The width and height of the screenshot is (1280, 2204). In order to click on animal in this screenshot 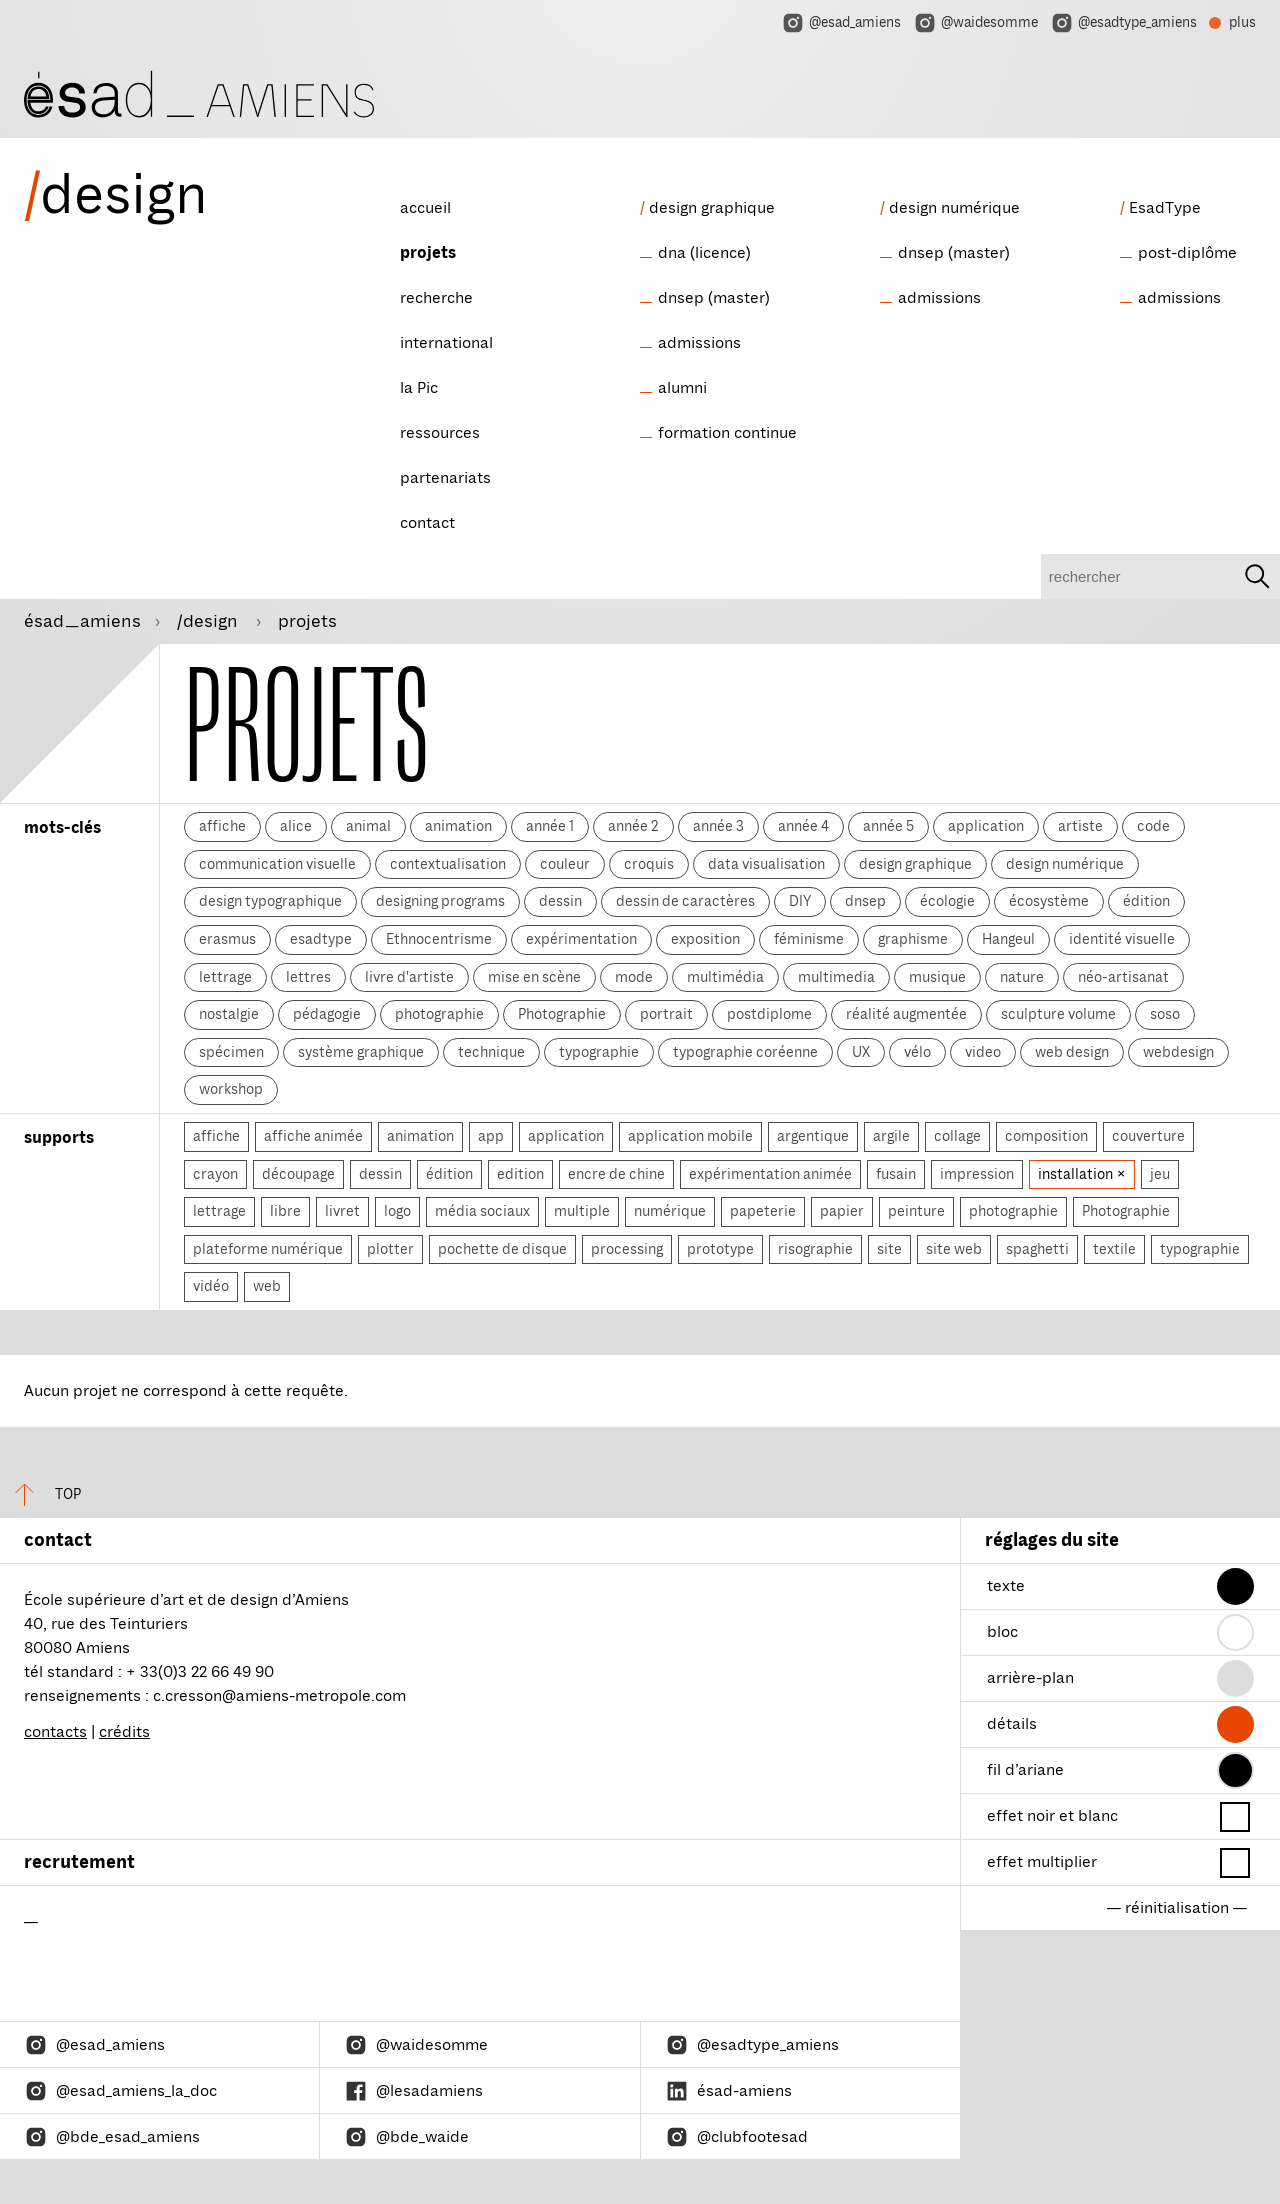, I will do `click(368, 826)`.